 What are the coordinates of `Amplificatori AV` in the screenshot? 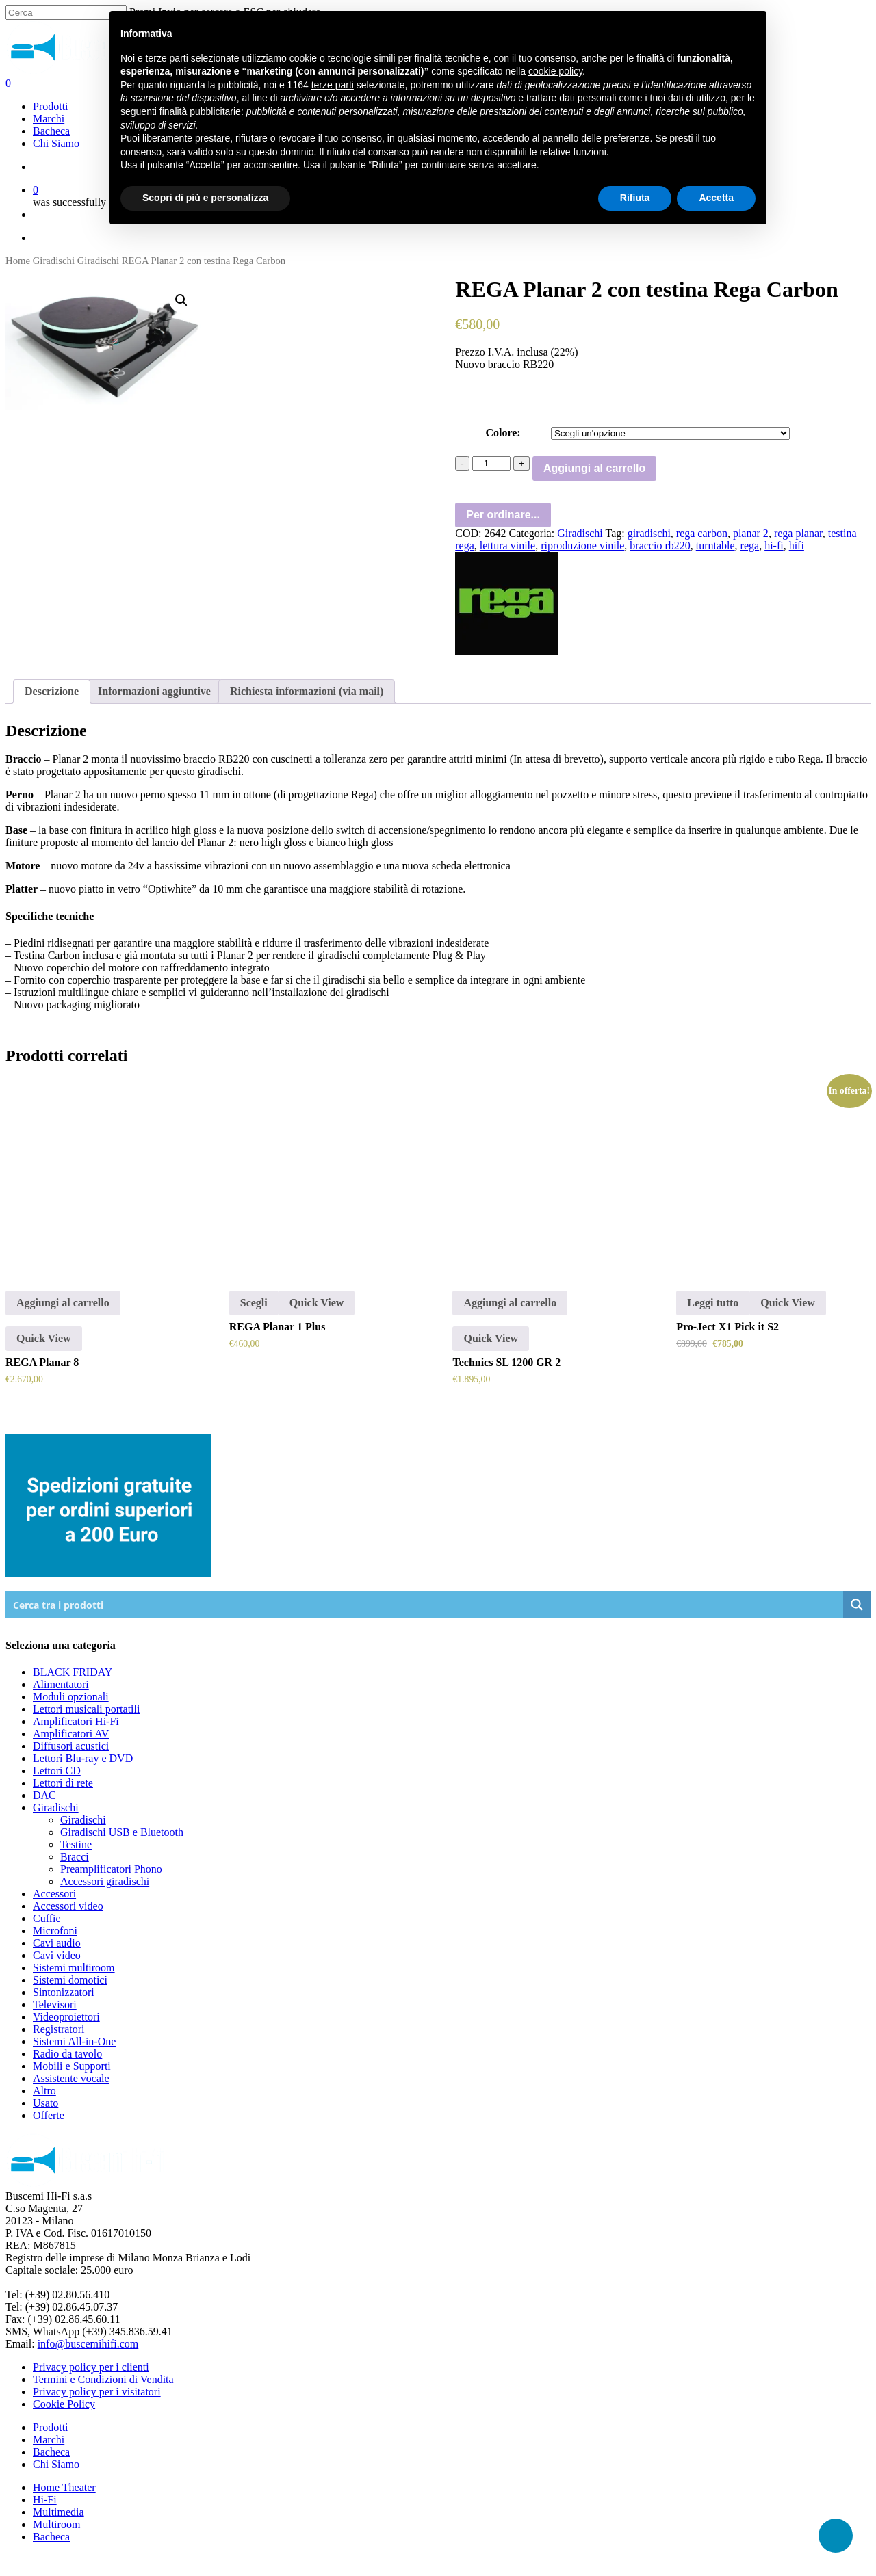 It's located at (71, 1733).